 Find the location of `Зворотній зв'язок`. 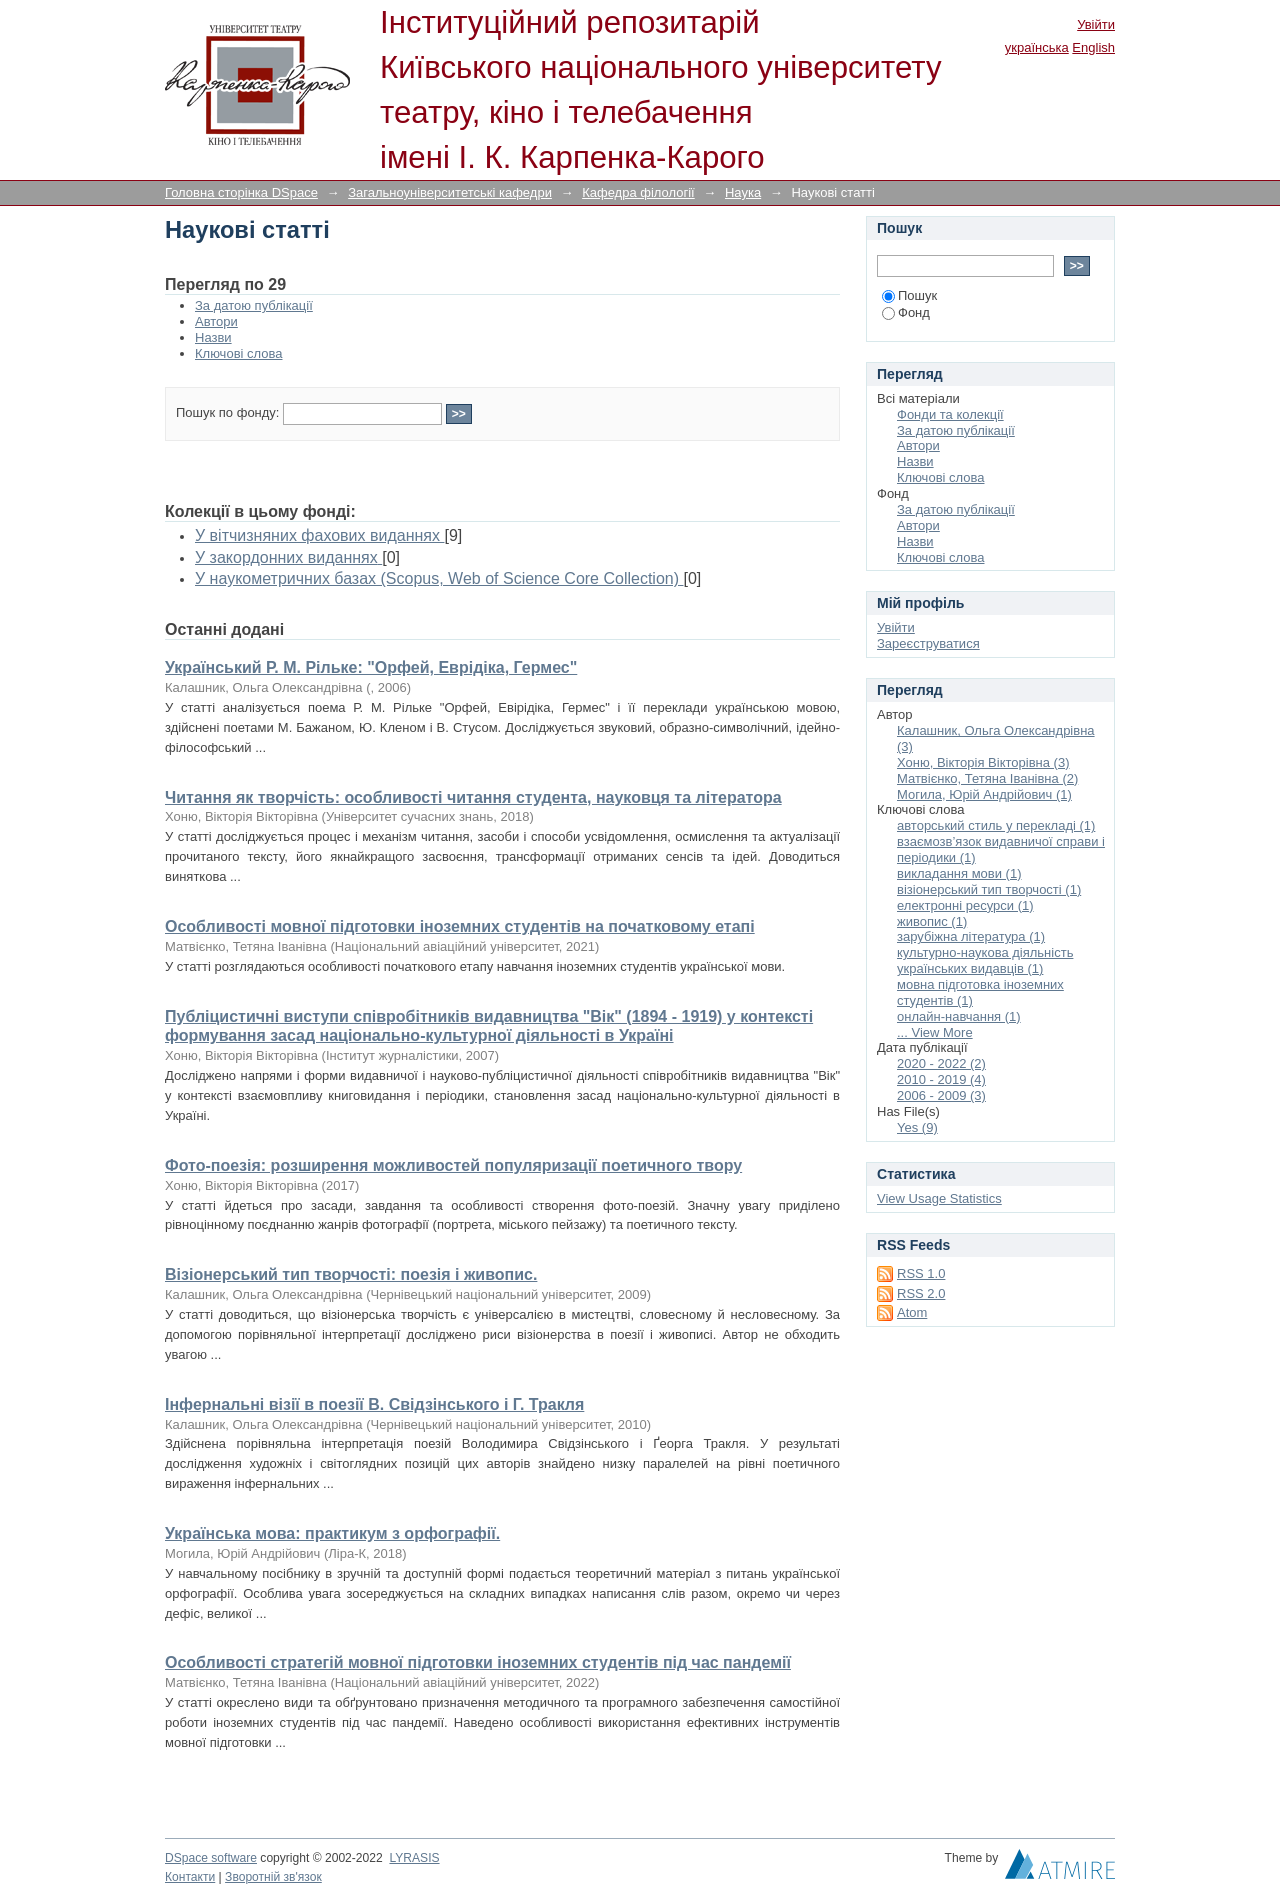

Зворотній зв'язок is located at coordinates (273, 1877).